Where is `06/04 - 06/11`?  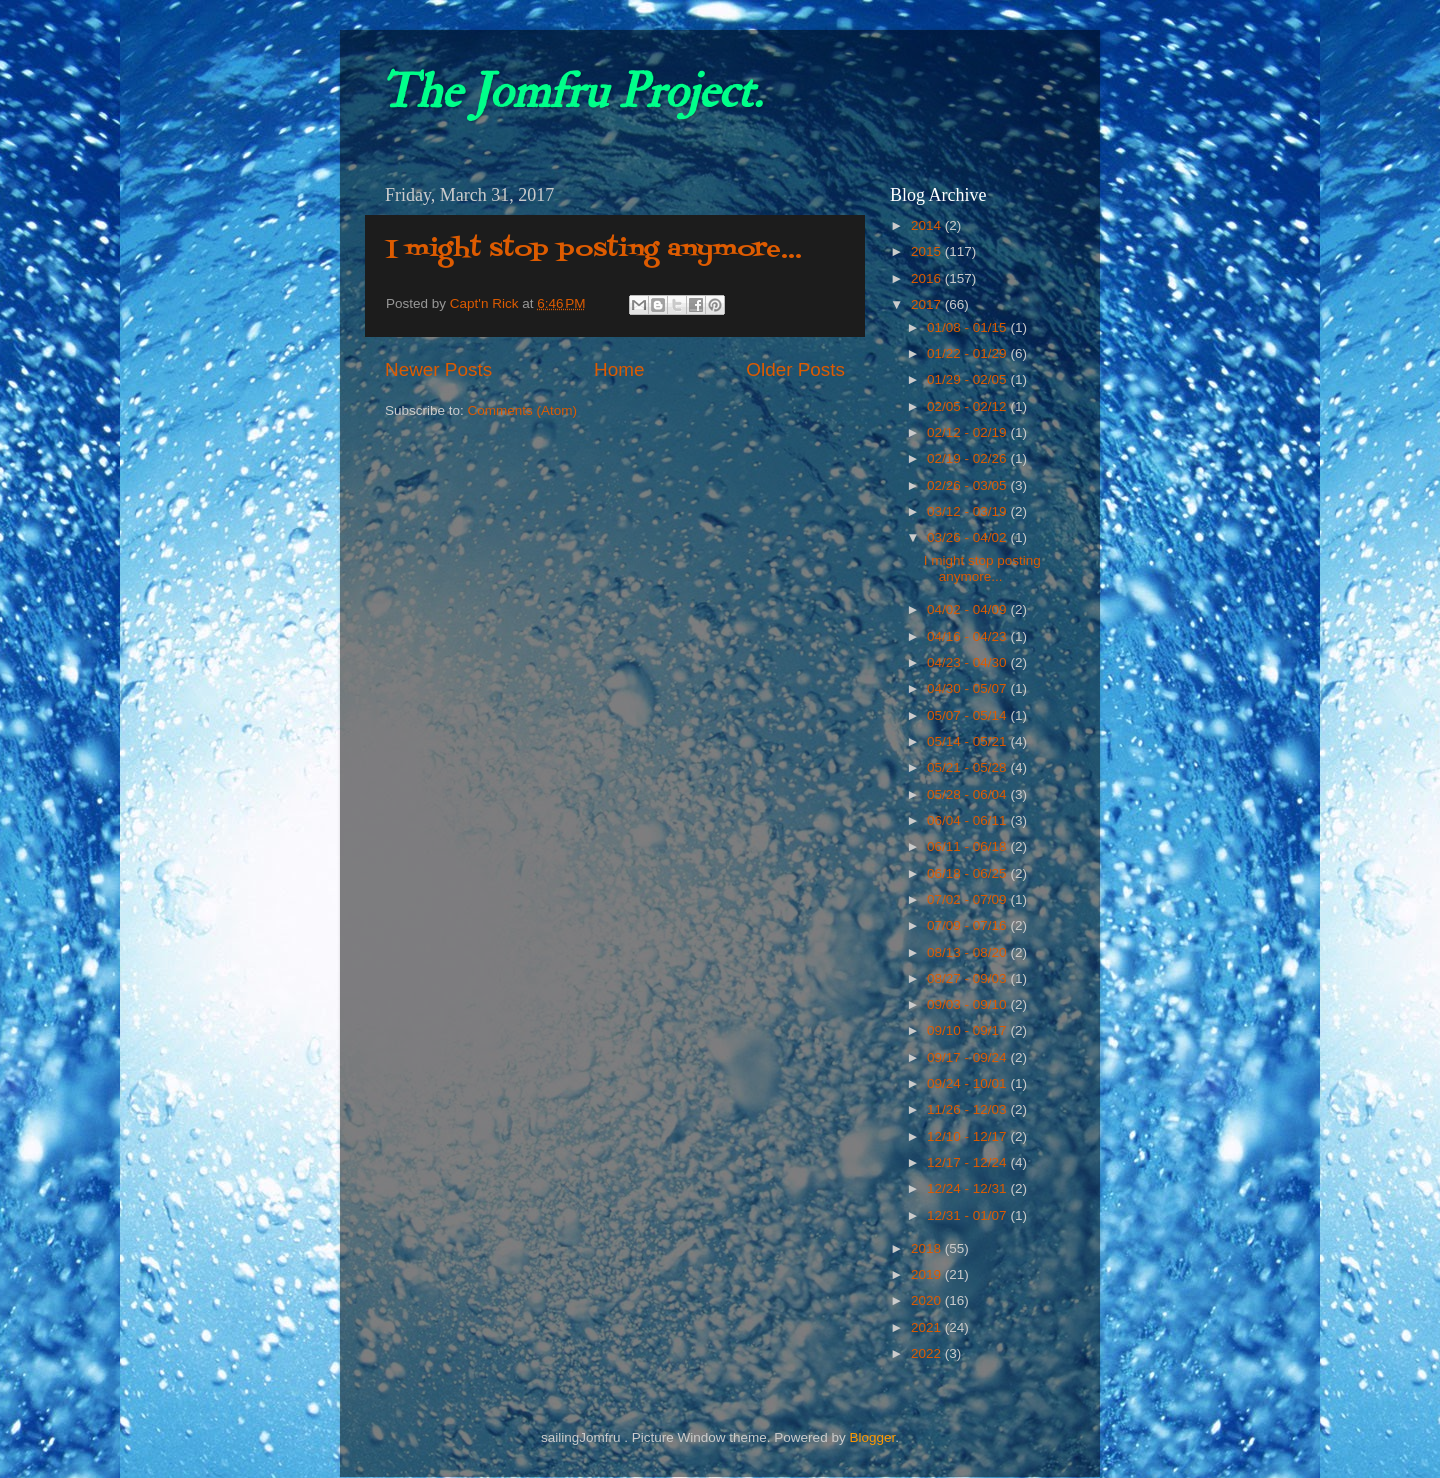 06/04 - 06/11 is located at coordinates (968, 820).